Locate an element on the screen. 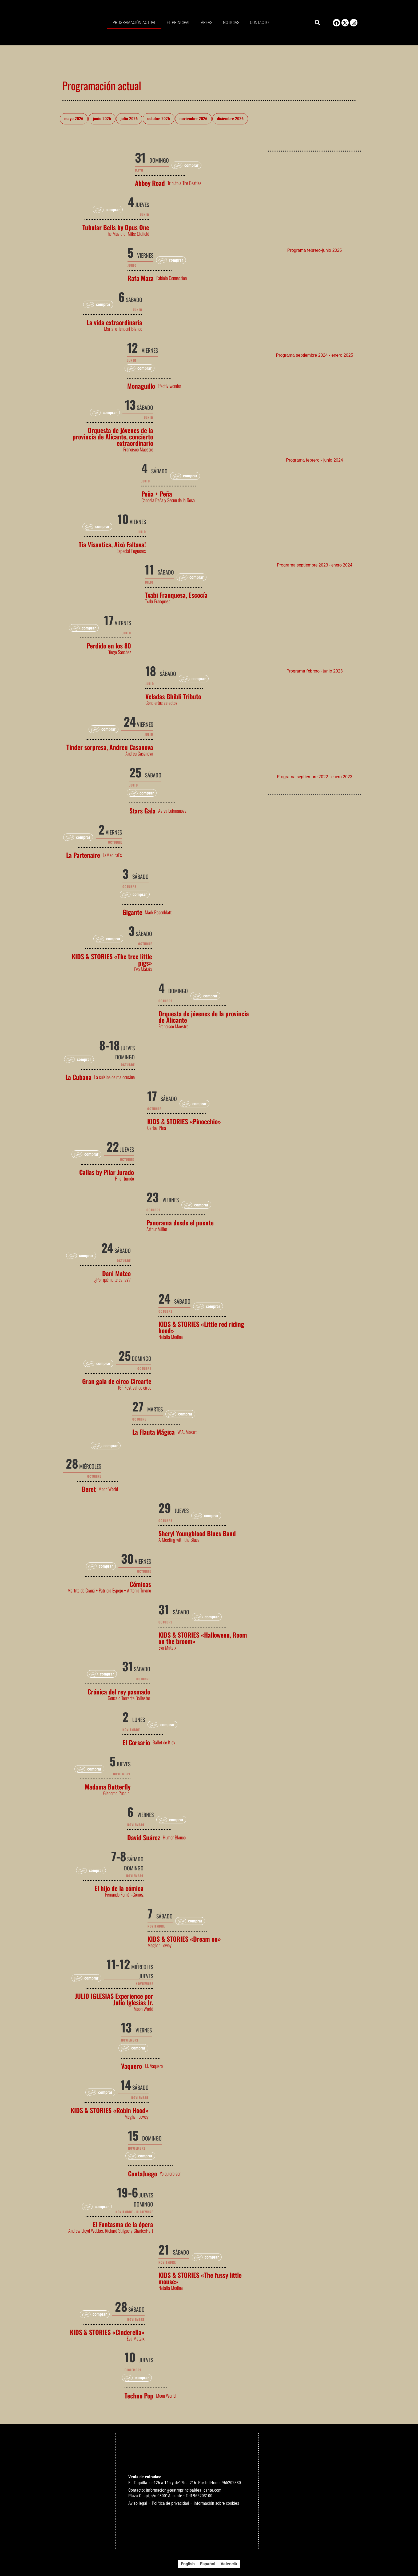 This screenshot has height=2576, width=418. La vida extraordinaria is located at coordinates (114, 322).